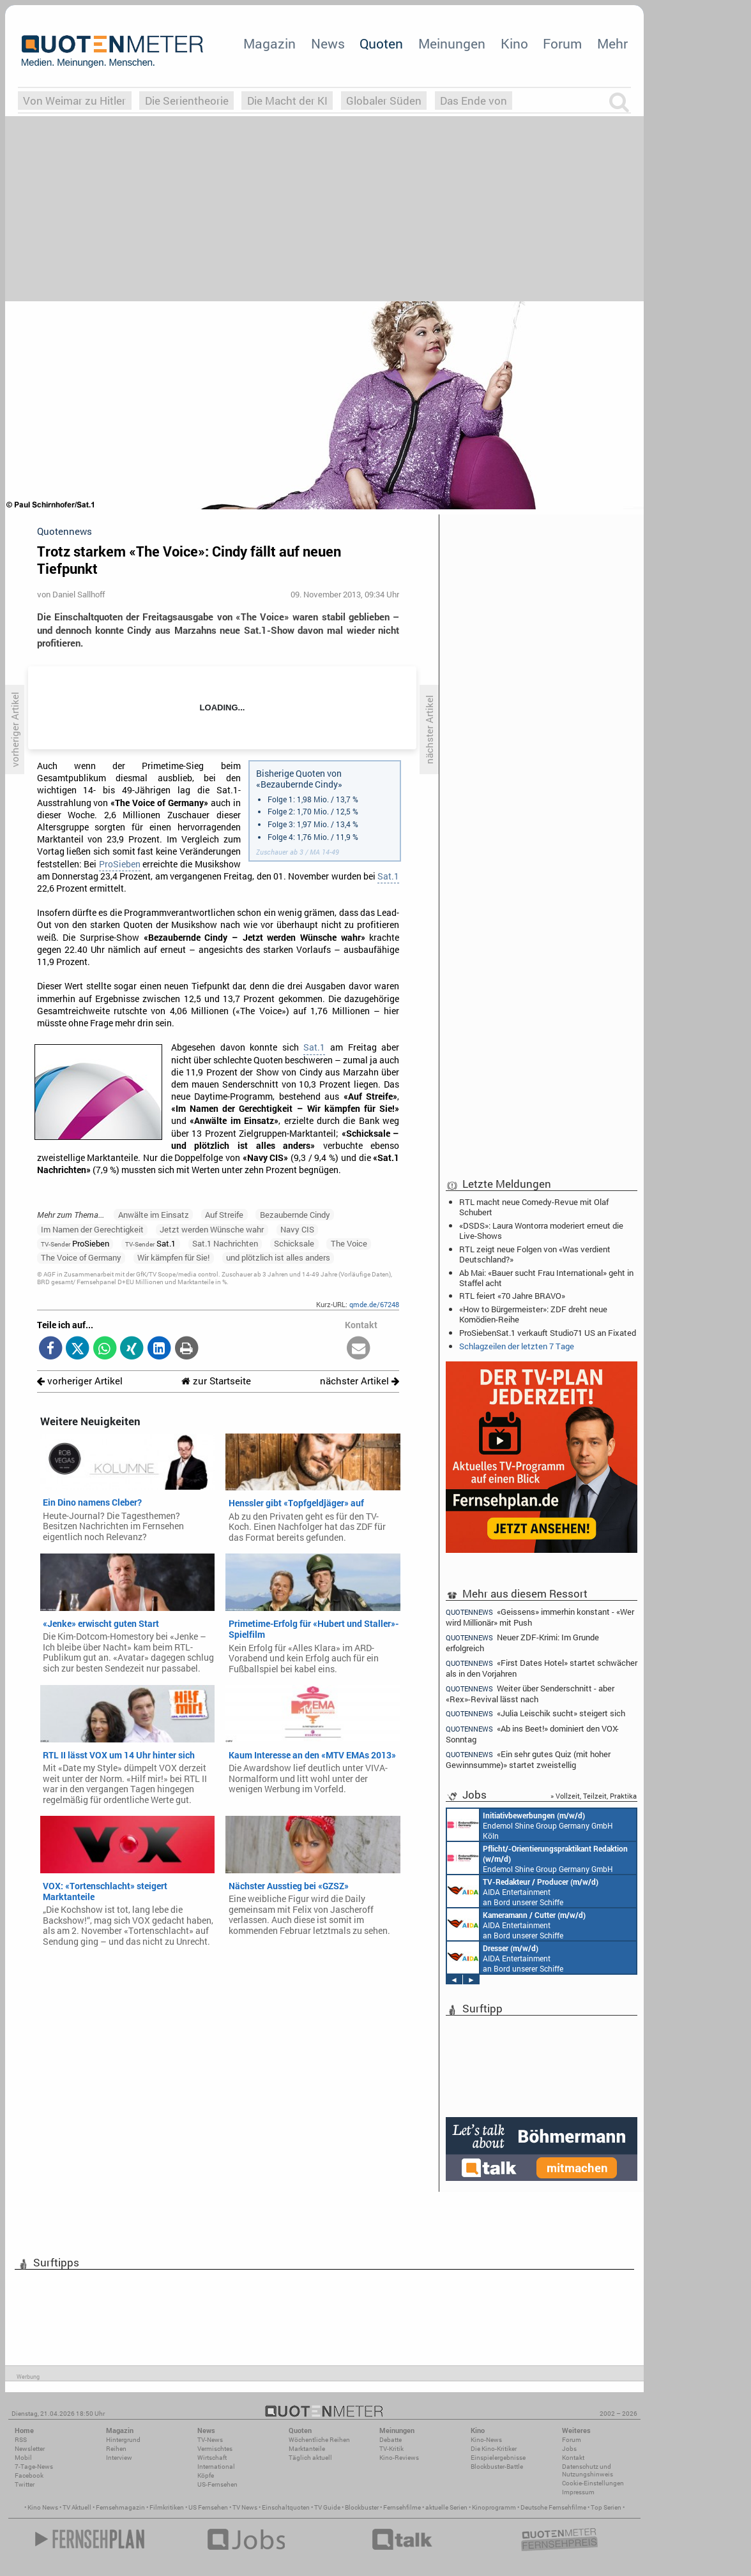 This screenshot has height=2576, width=751. What do you see at coordinates (512, 1295) in the screenshot?
I see `RTL feiert «70 Jahre BRAVO»` at bounding box center [512, 1295].